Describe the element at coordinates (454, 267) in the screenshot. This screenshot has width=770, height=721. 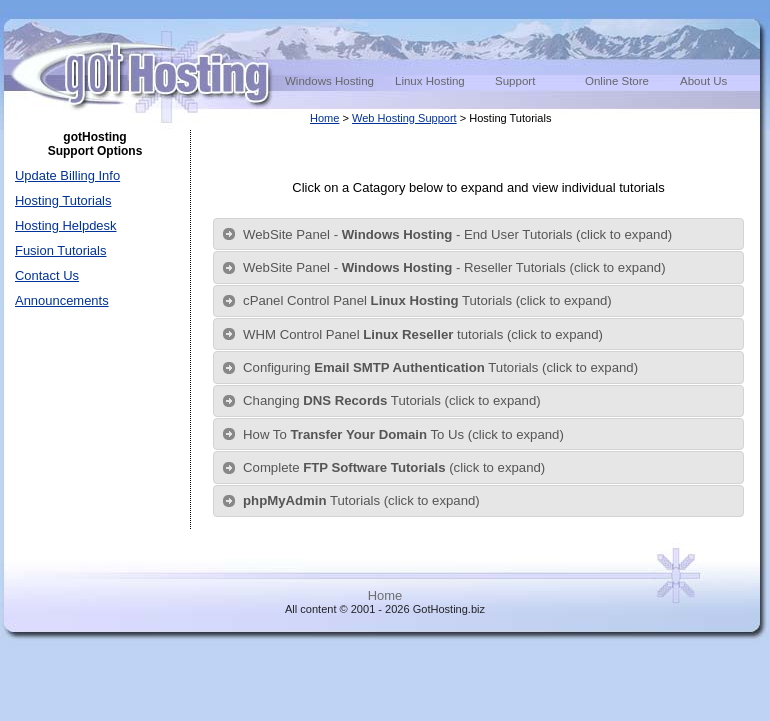
I see `WebSite Panel - - Reseller Tutorials (click to expand)` at that location.